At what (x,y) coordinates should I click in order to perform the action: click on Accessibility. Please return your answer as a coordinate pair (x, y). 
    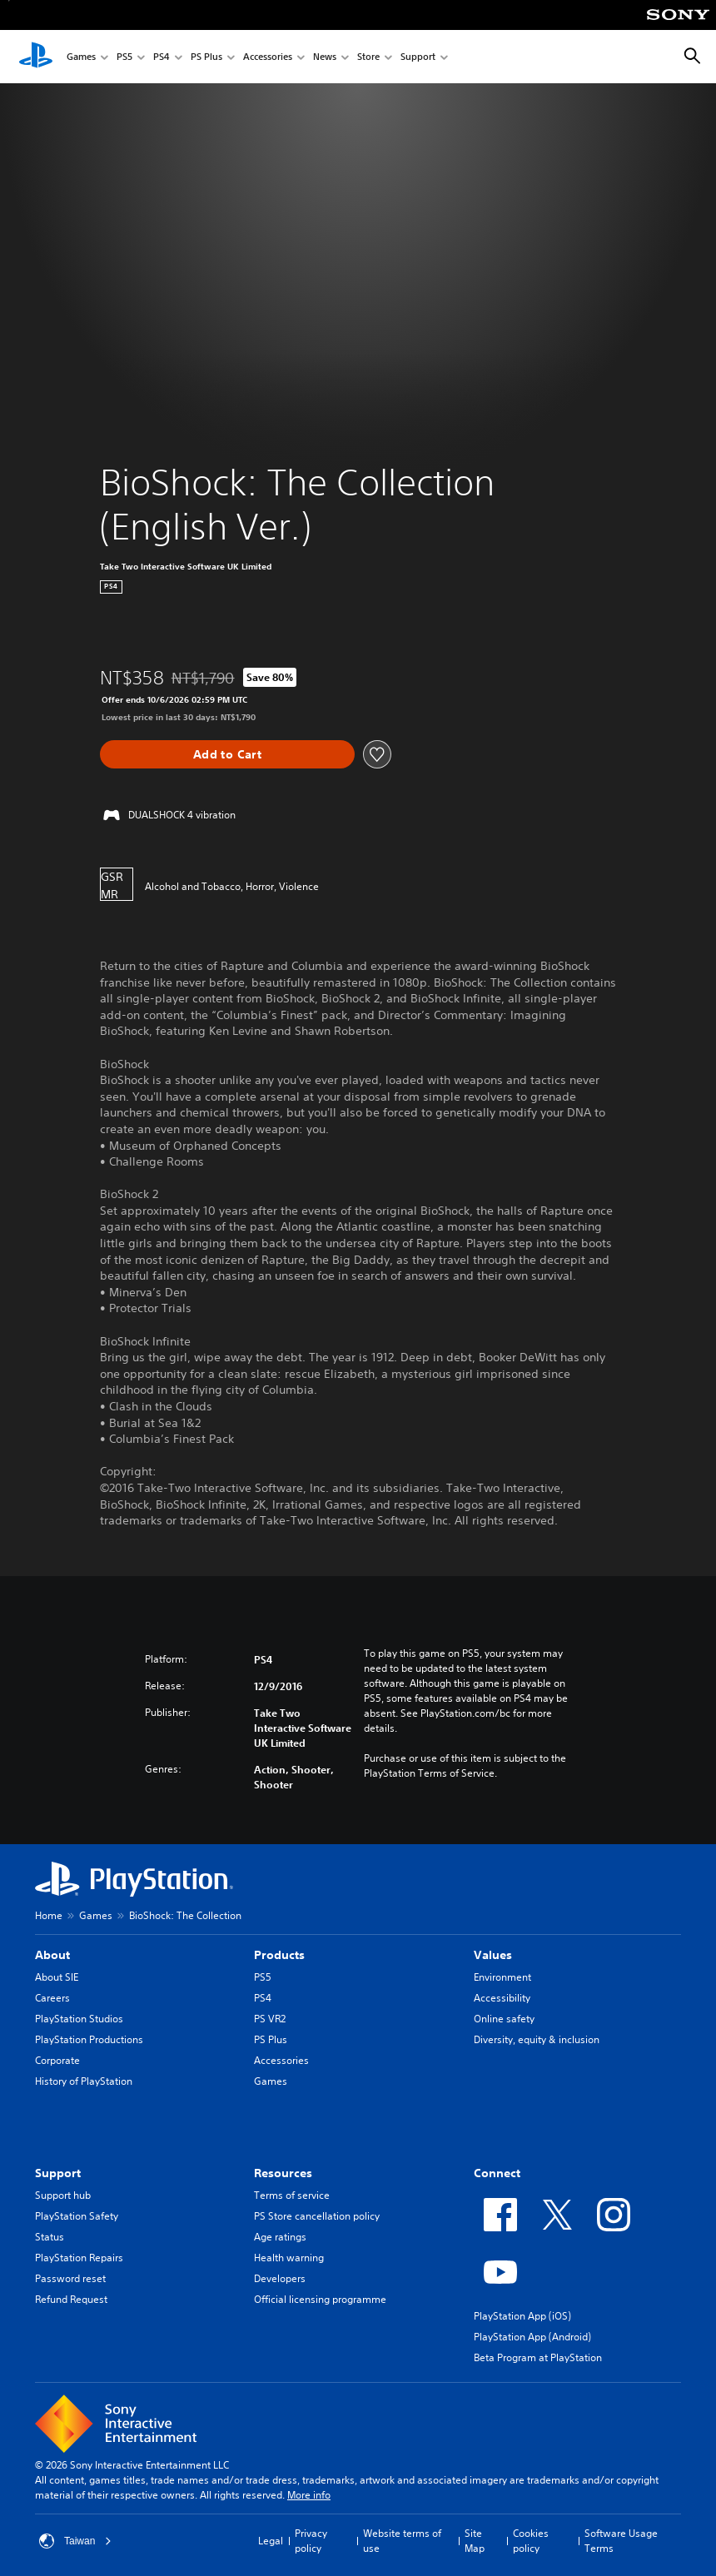
    Looking at the image, I should click on (502, 1998).